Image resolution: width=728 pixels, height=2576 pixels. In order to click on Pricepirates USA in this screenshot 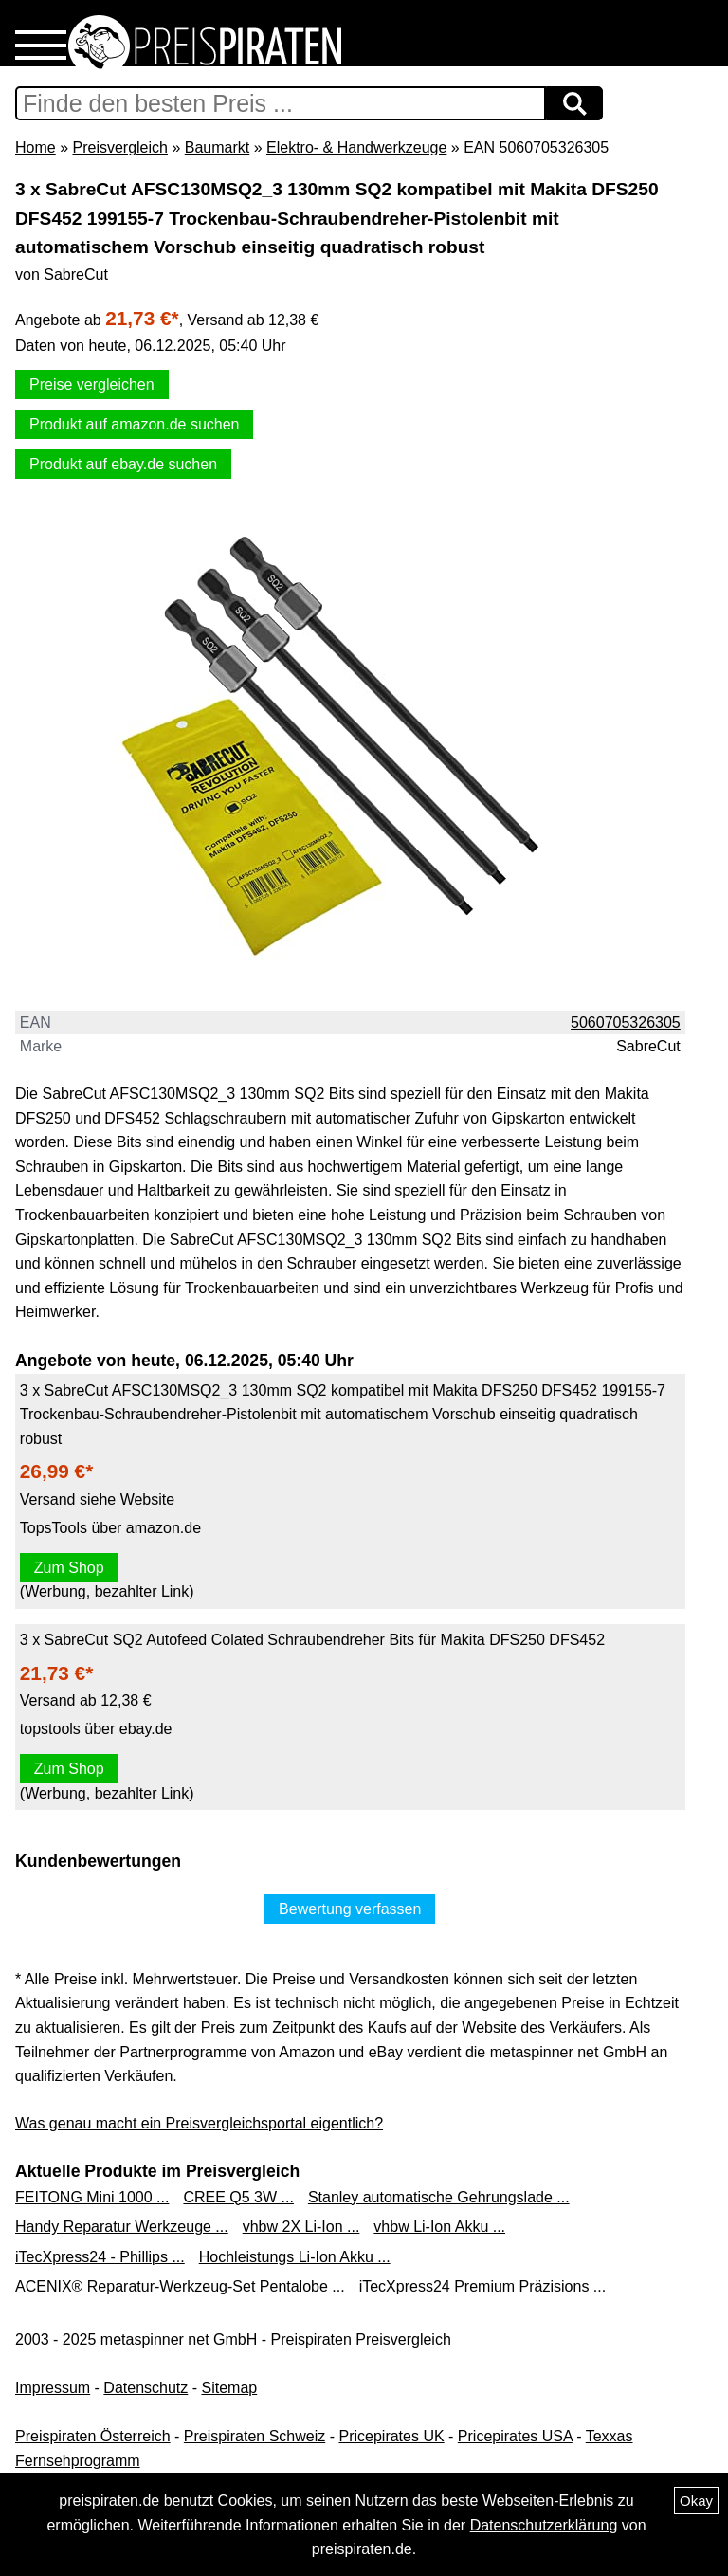, I will do `click(515, 2436)`.